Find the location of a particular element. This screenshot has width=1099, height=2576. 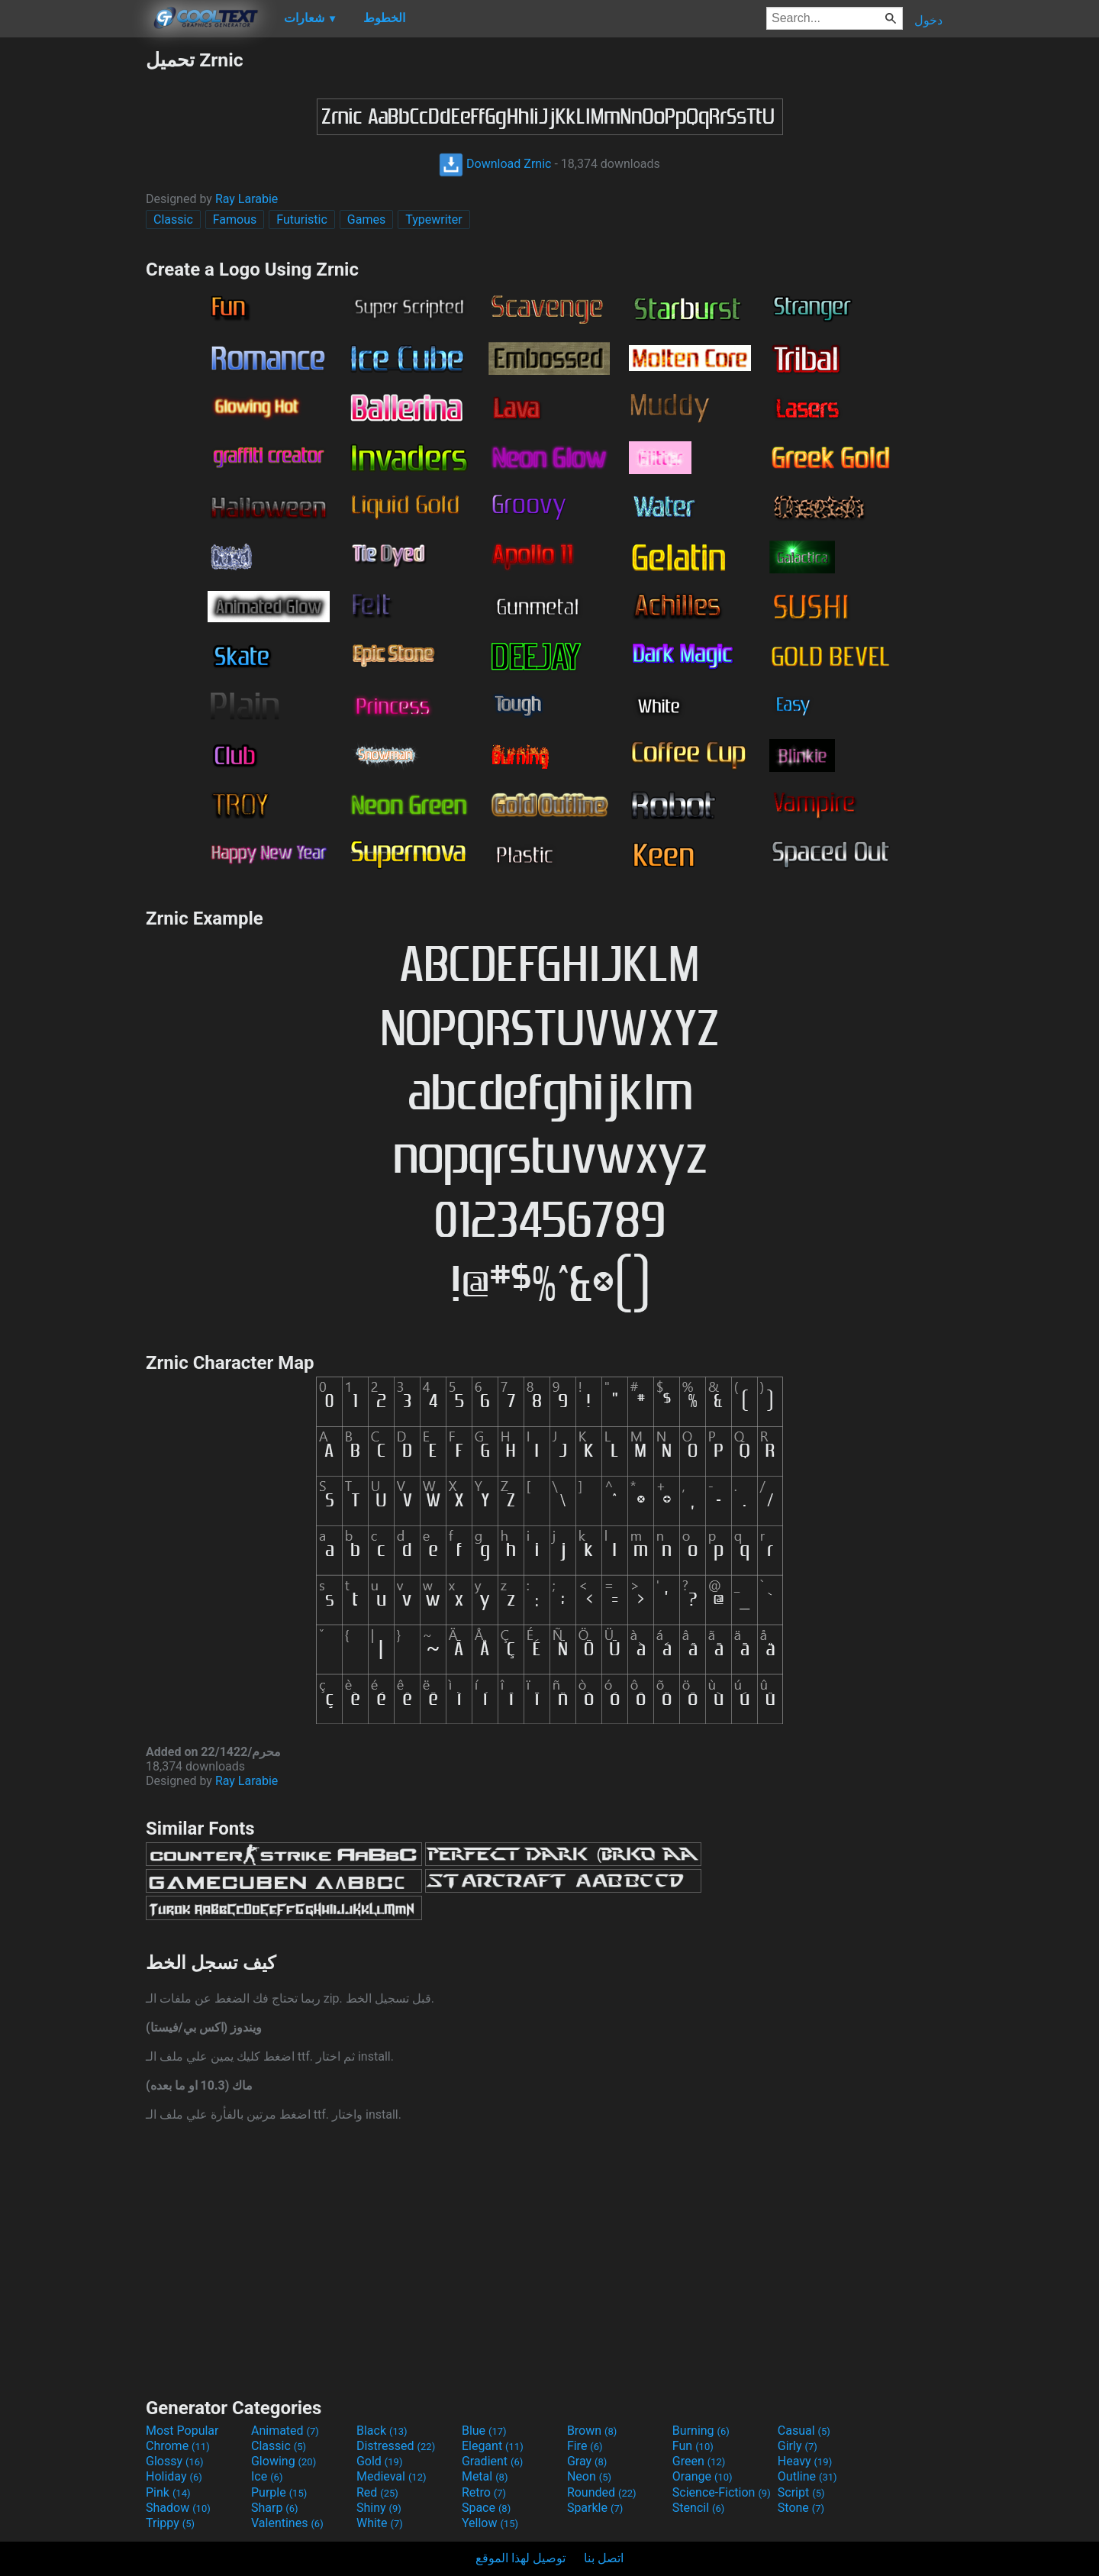

Shiny is located at coordinates (378, 2507).